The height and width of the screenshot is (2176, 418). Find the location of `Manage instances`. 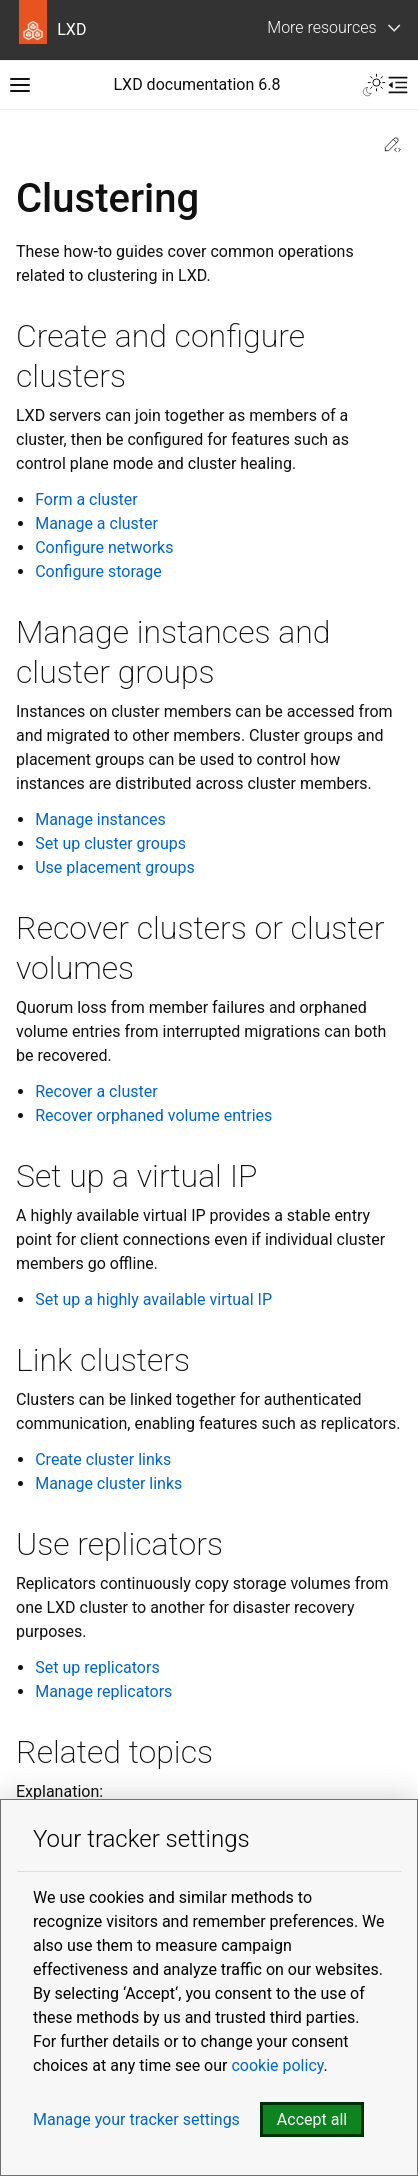

Manage instances is located at coordinates (100, 819).